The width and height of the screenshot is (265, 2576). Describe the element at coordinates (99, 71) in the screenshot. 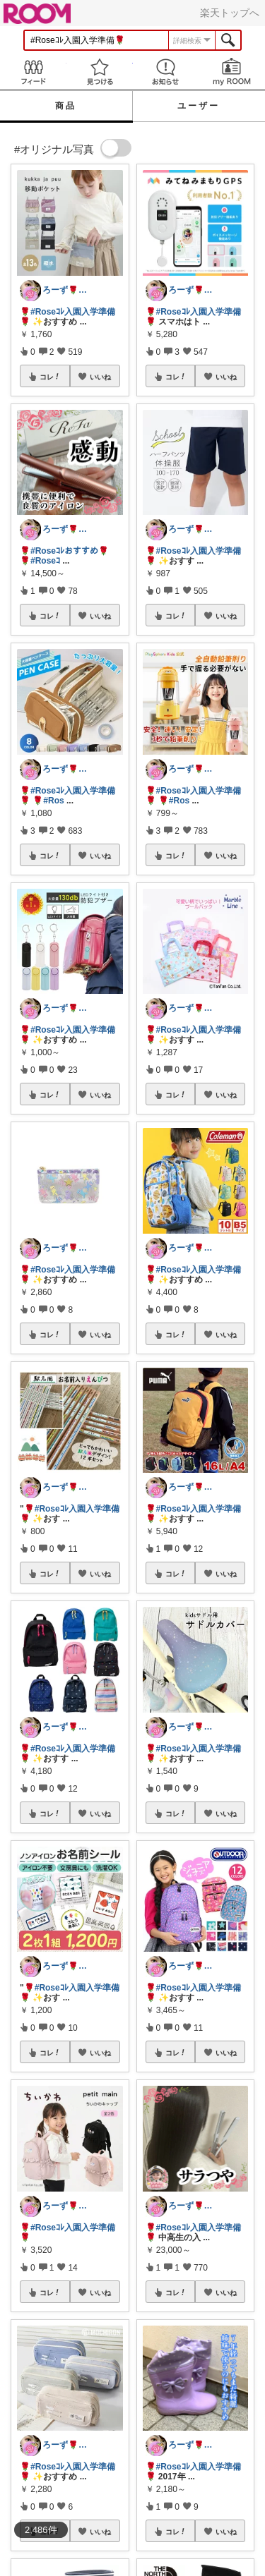

I see `見つける` at that location.